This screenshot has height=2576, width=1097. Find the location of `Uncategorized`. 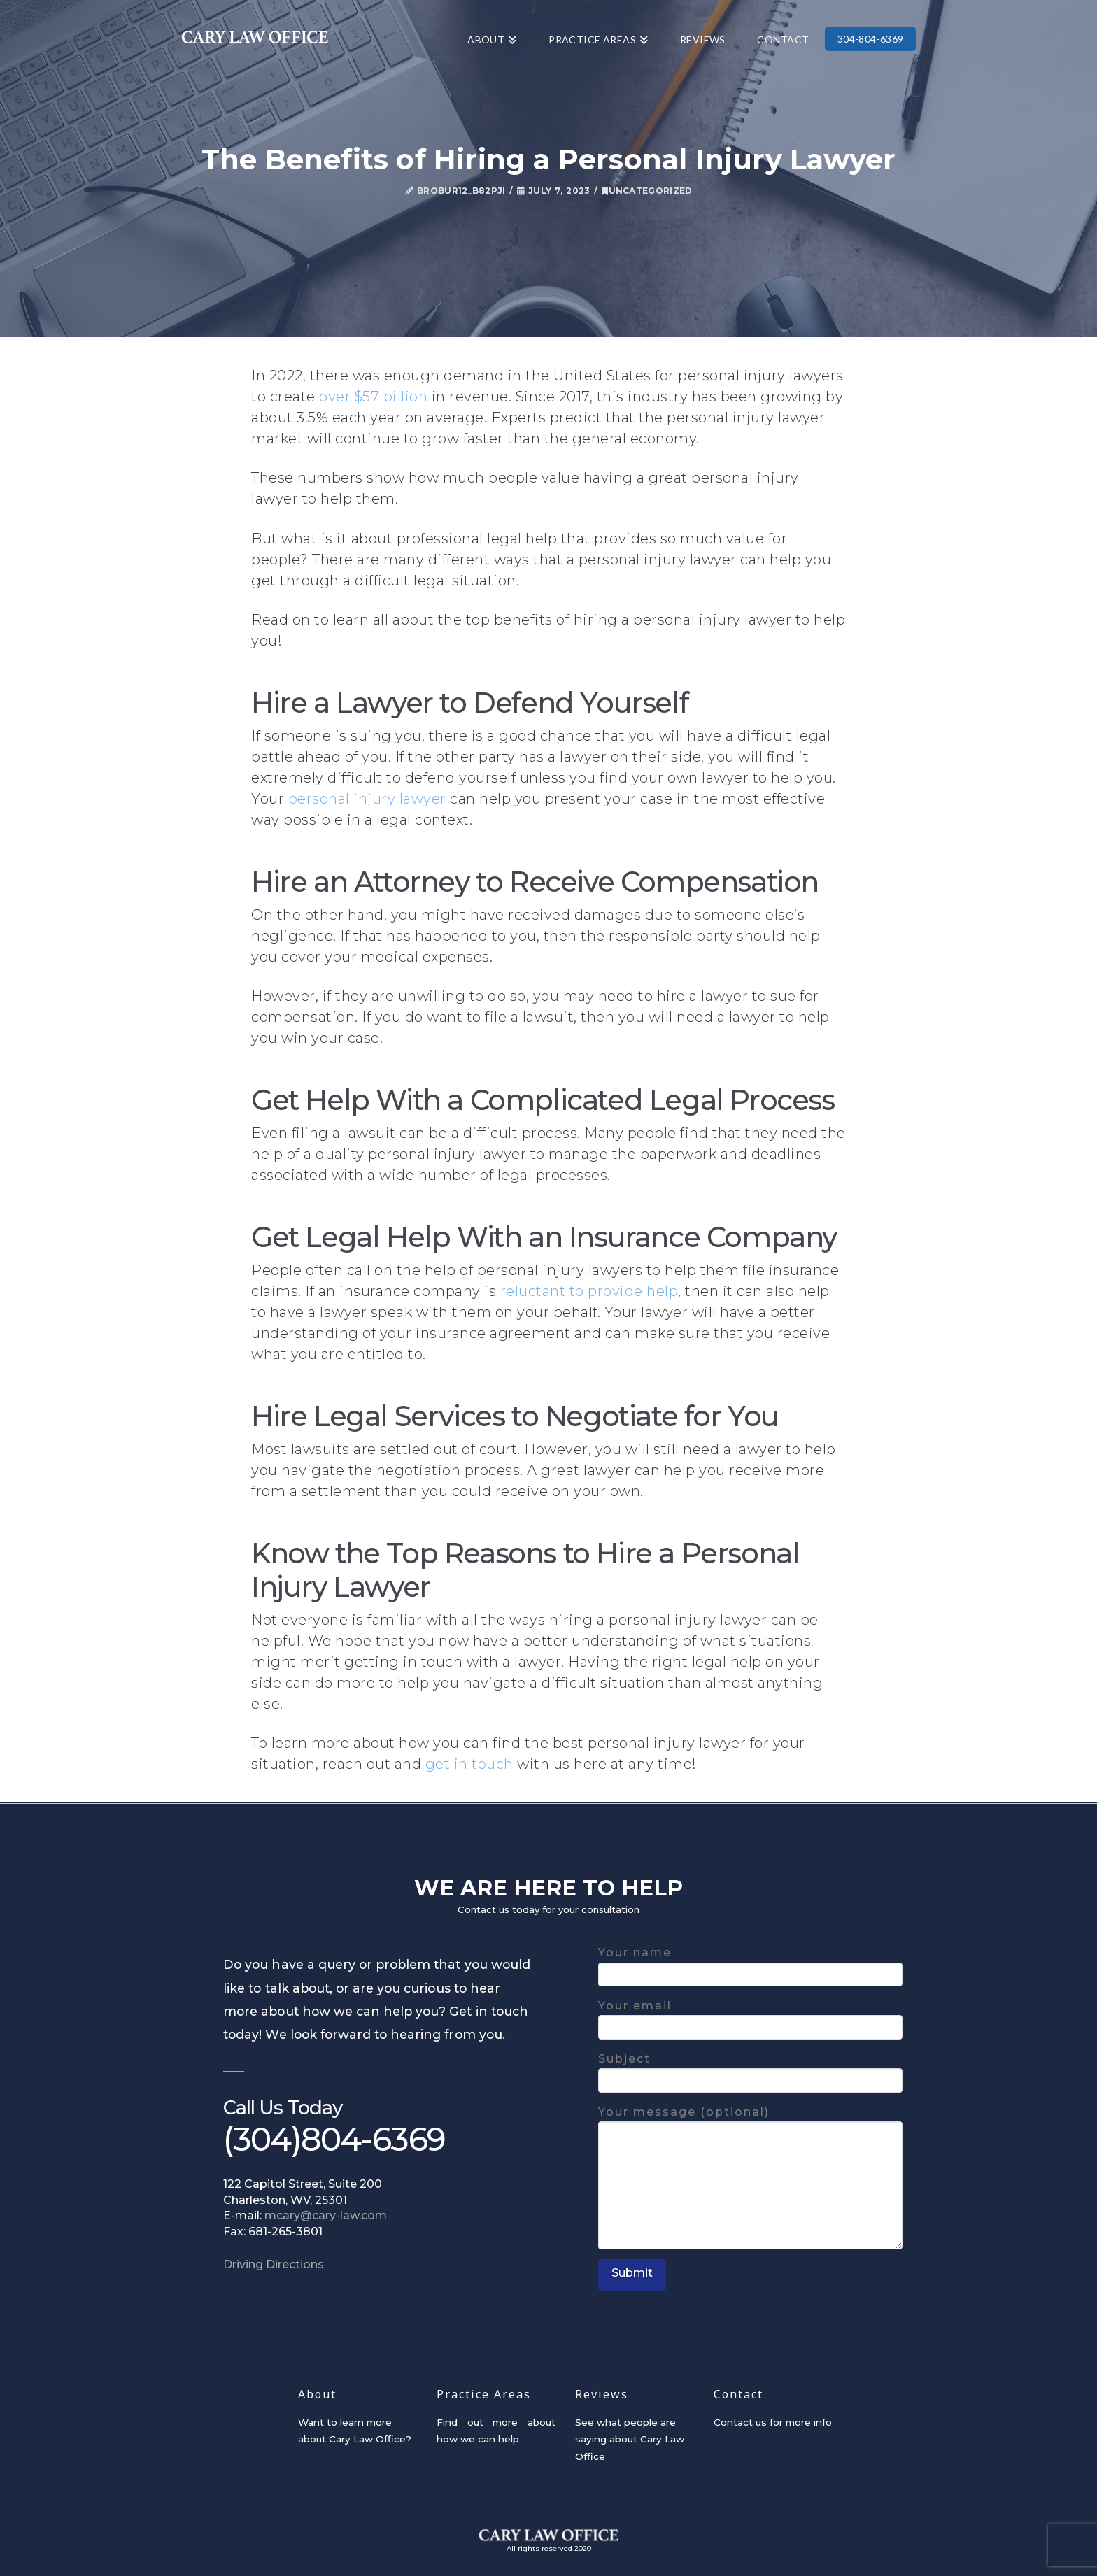

Uncategorized is located at coordinates (647, 190).